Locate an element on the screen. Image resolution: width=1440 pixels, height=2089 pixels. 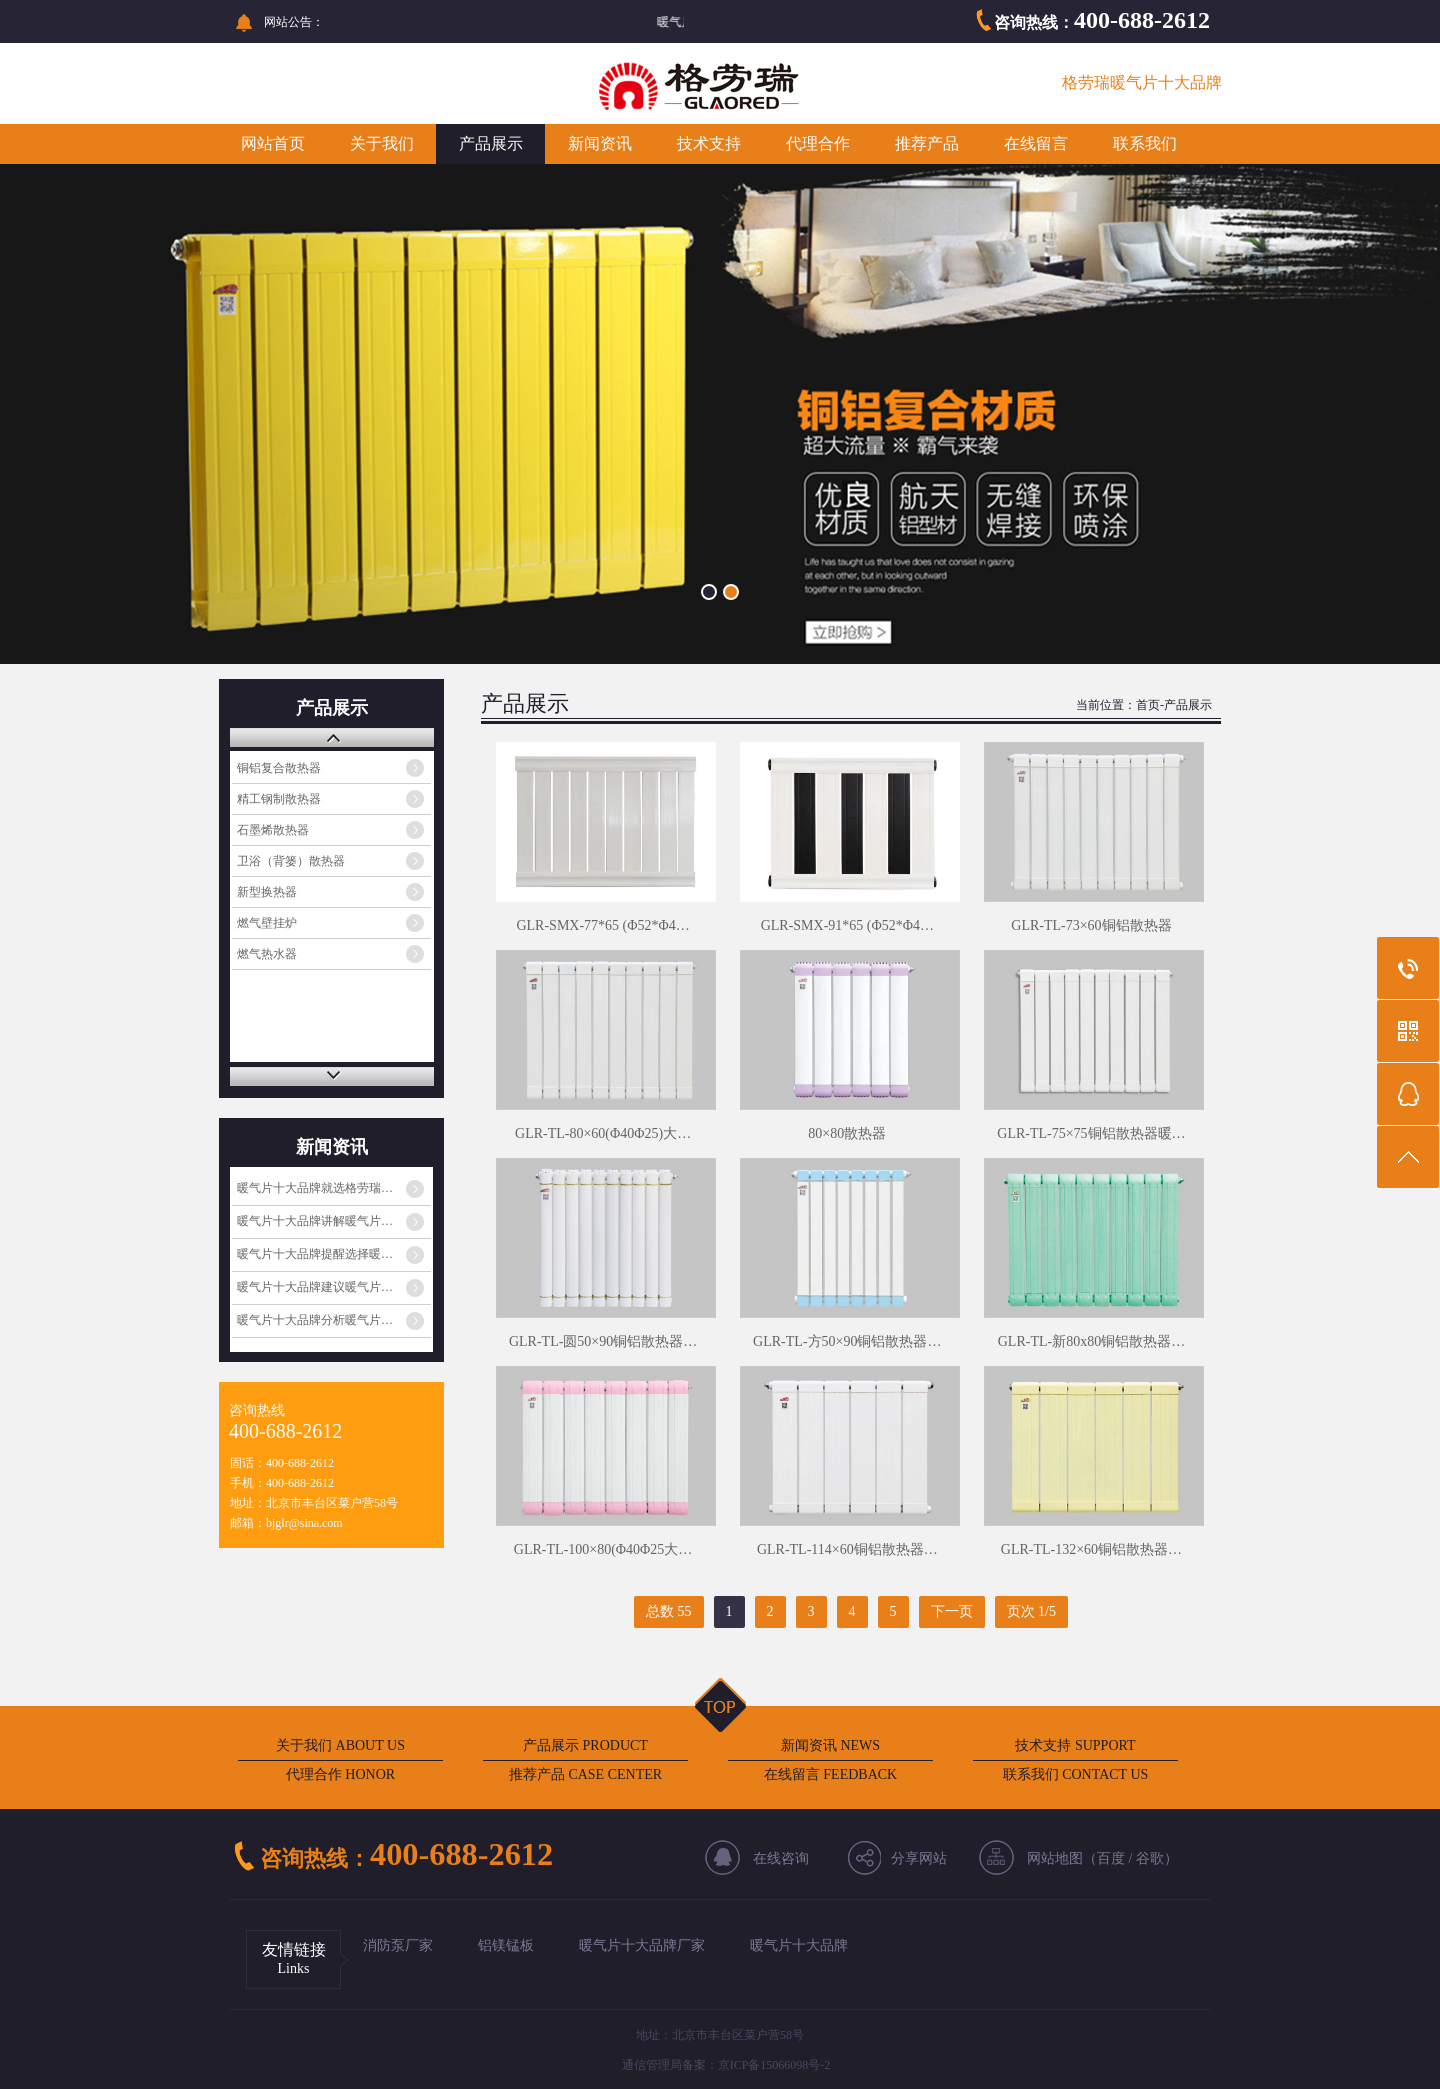
联系我们 is located at coordinates (1145, 143).